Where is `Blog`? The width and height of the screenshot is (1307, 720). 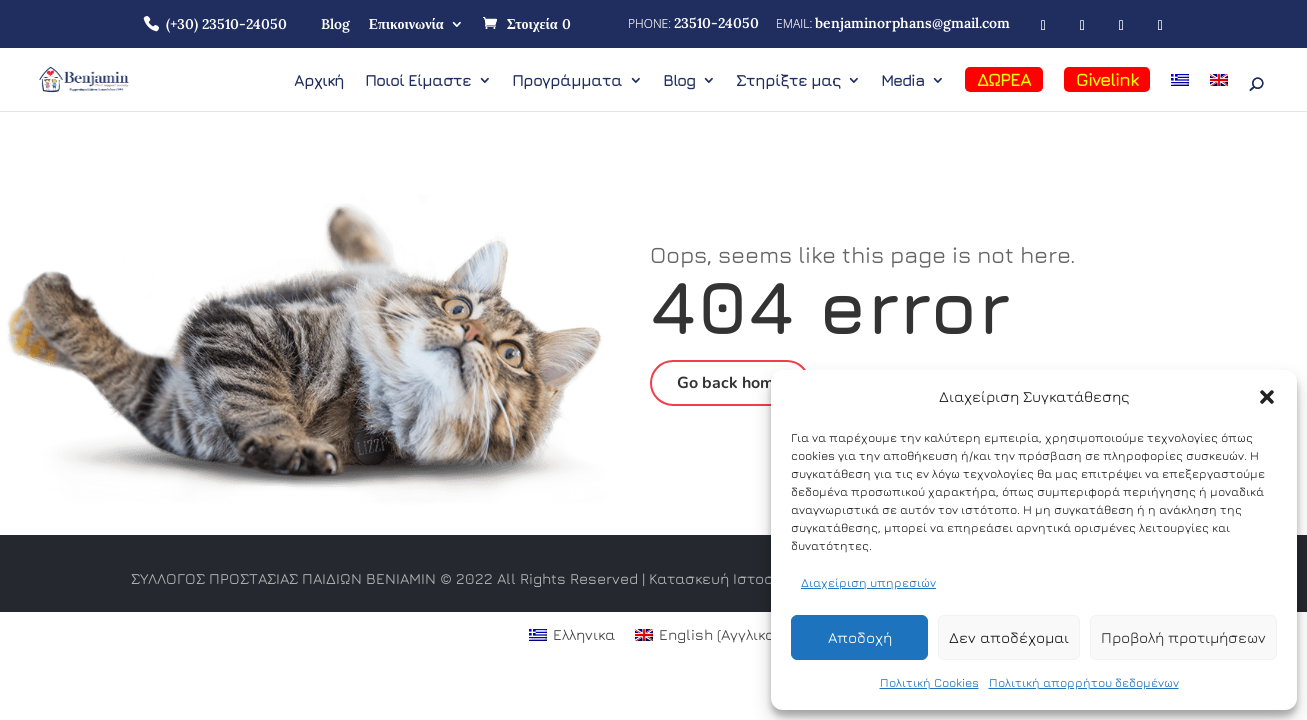 Blog is located at coordinates (335, 24).